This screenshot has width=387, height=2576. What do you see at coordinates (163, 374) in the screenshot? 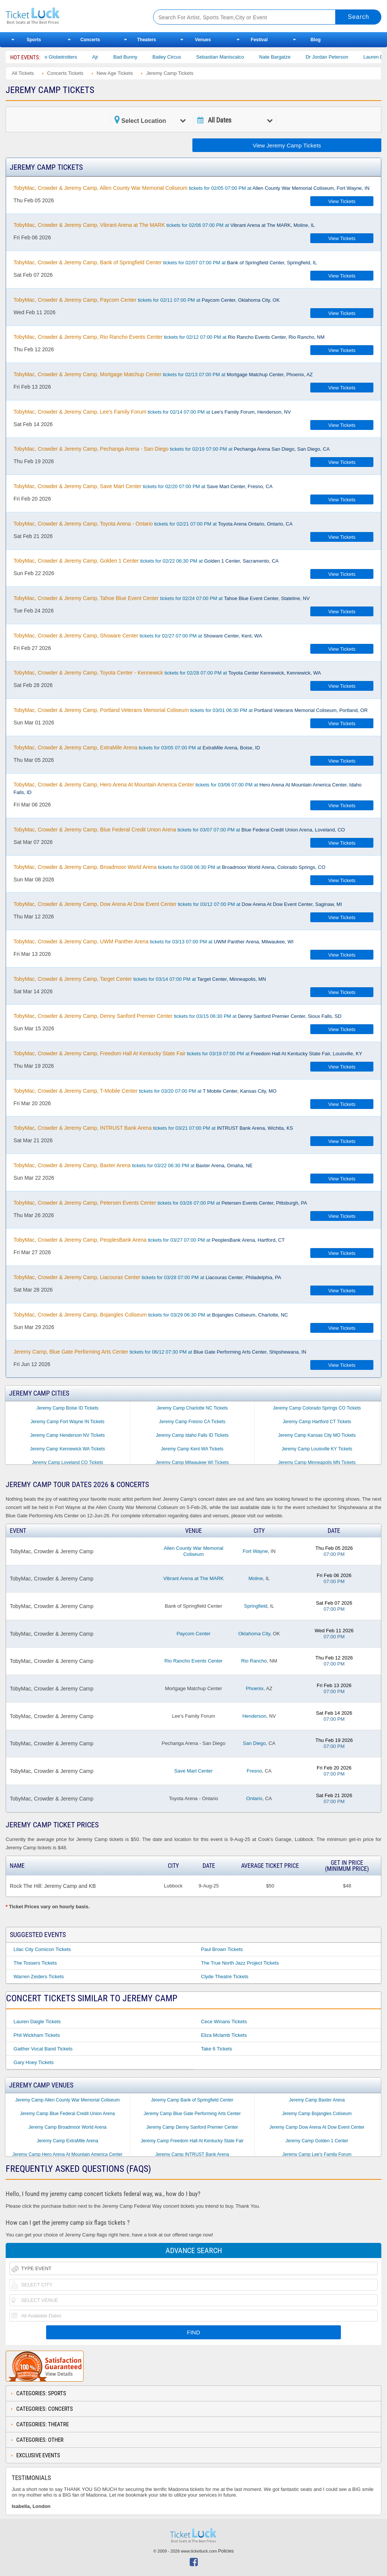
I see `tickets for 02/13 07:00 PM at` at bounding box center [163, 374].